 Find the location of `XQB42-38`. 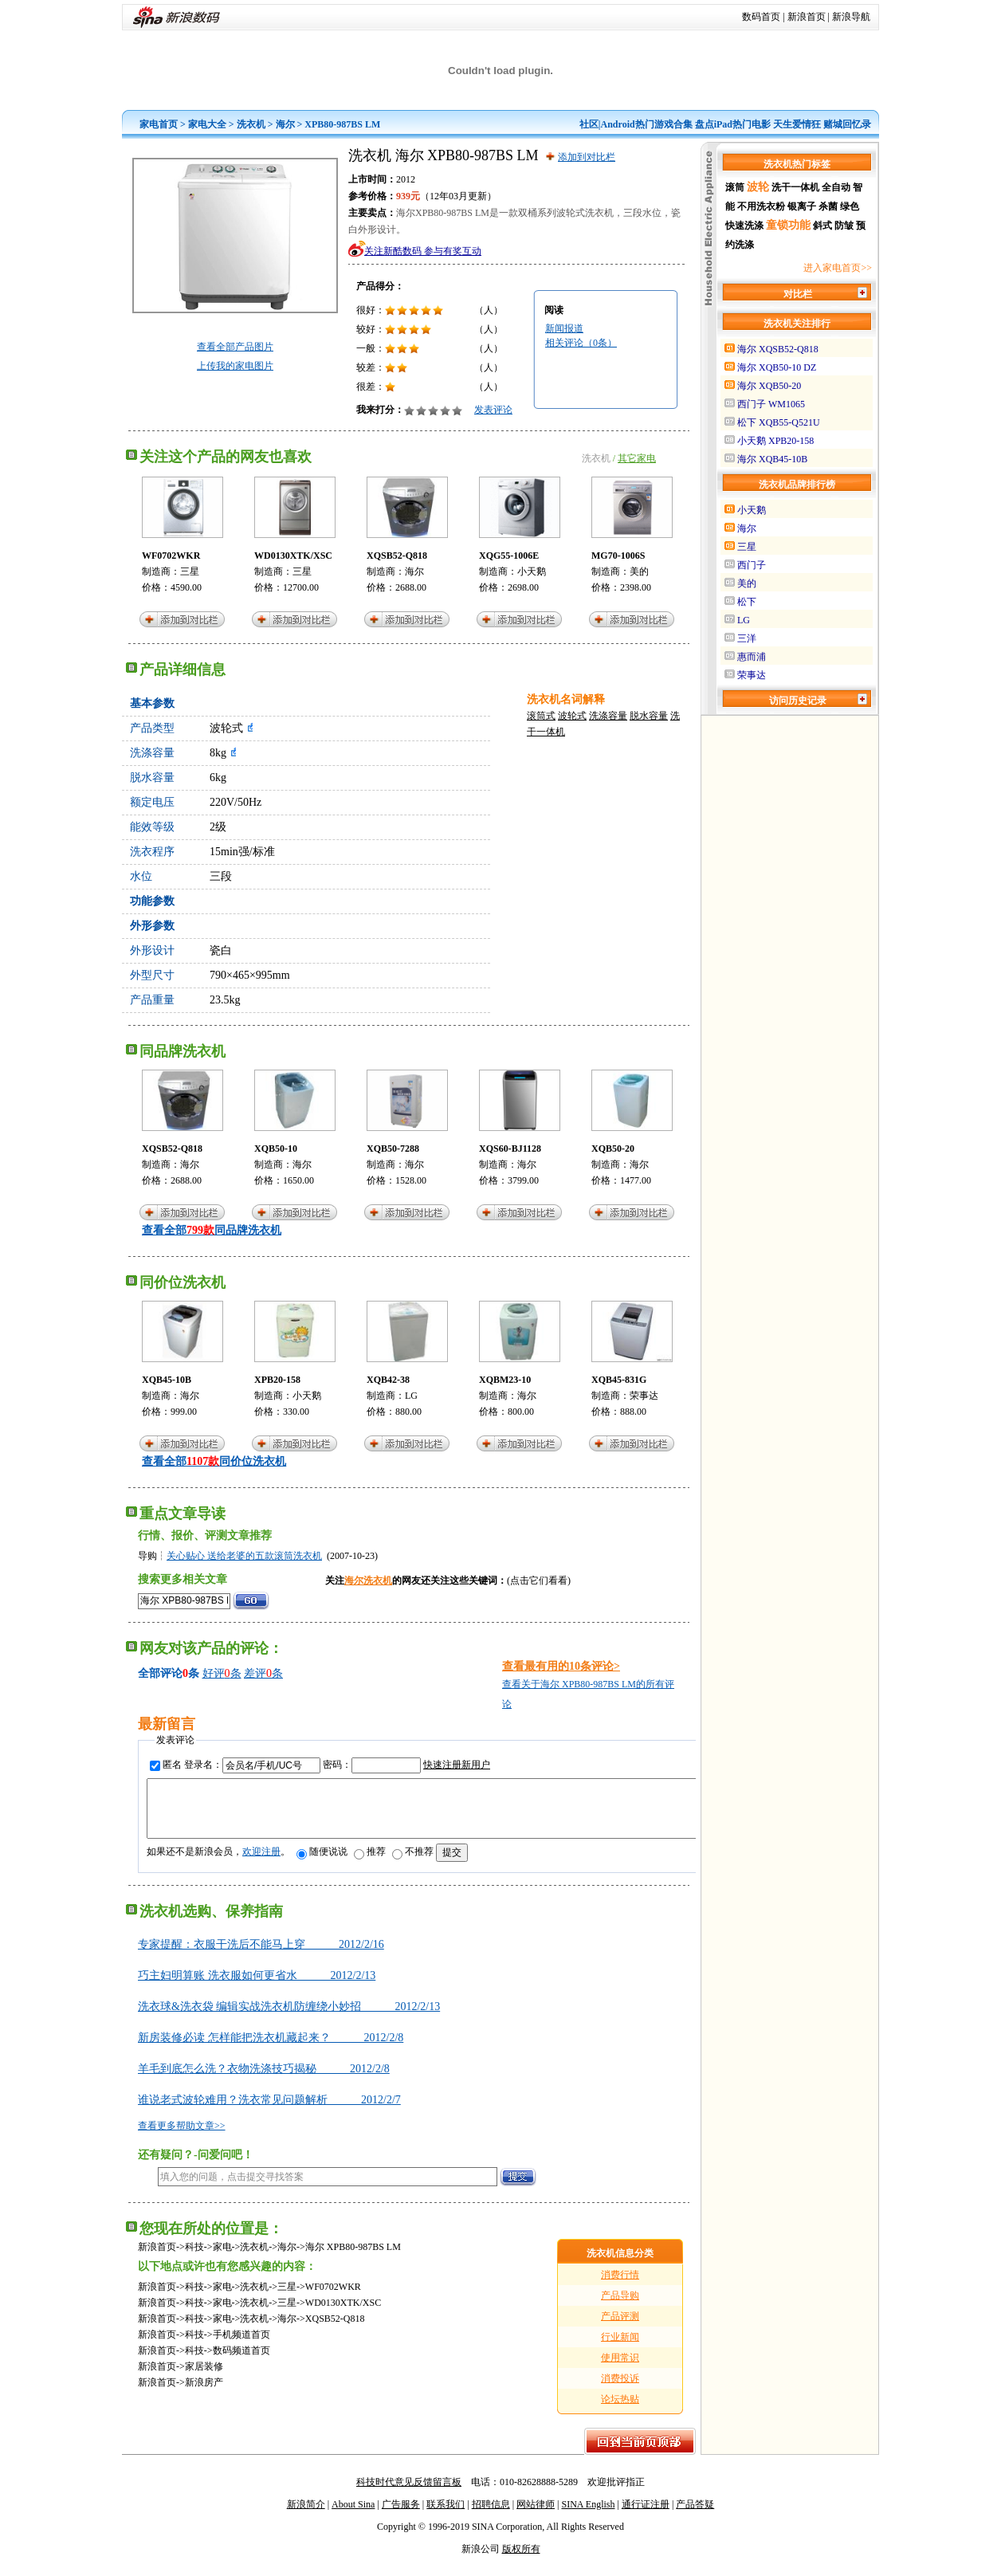

XQB42-38 is located at coordinates (388, 1379).